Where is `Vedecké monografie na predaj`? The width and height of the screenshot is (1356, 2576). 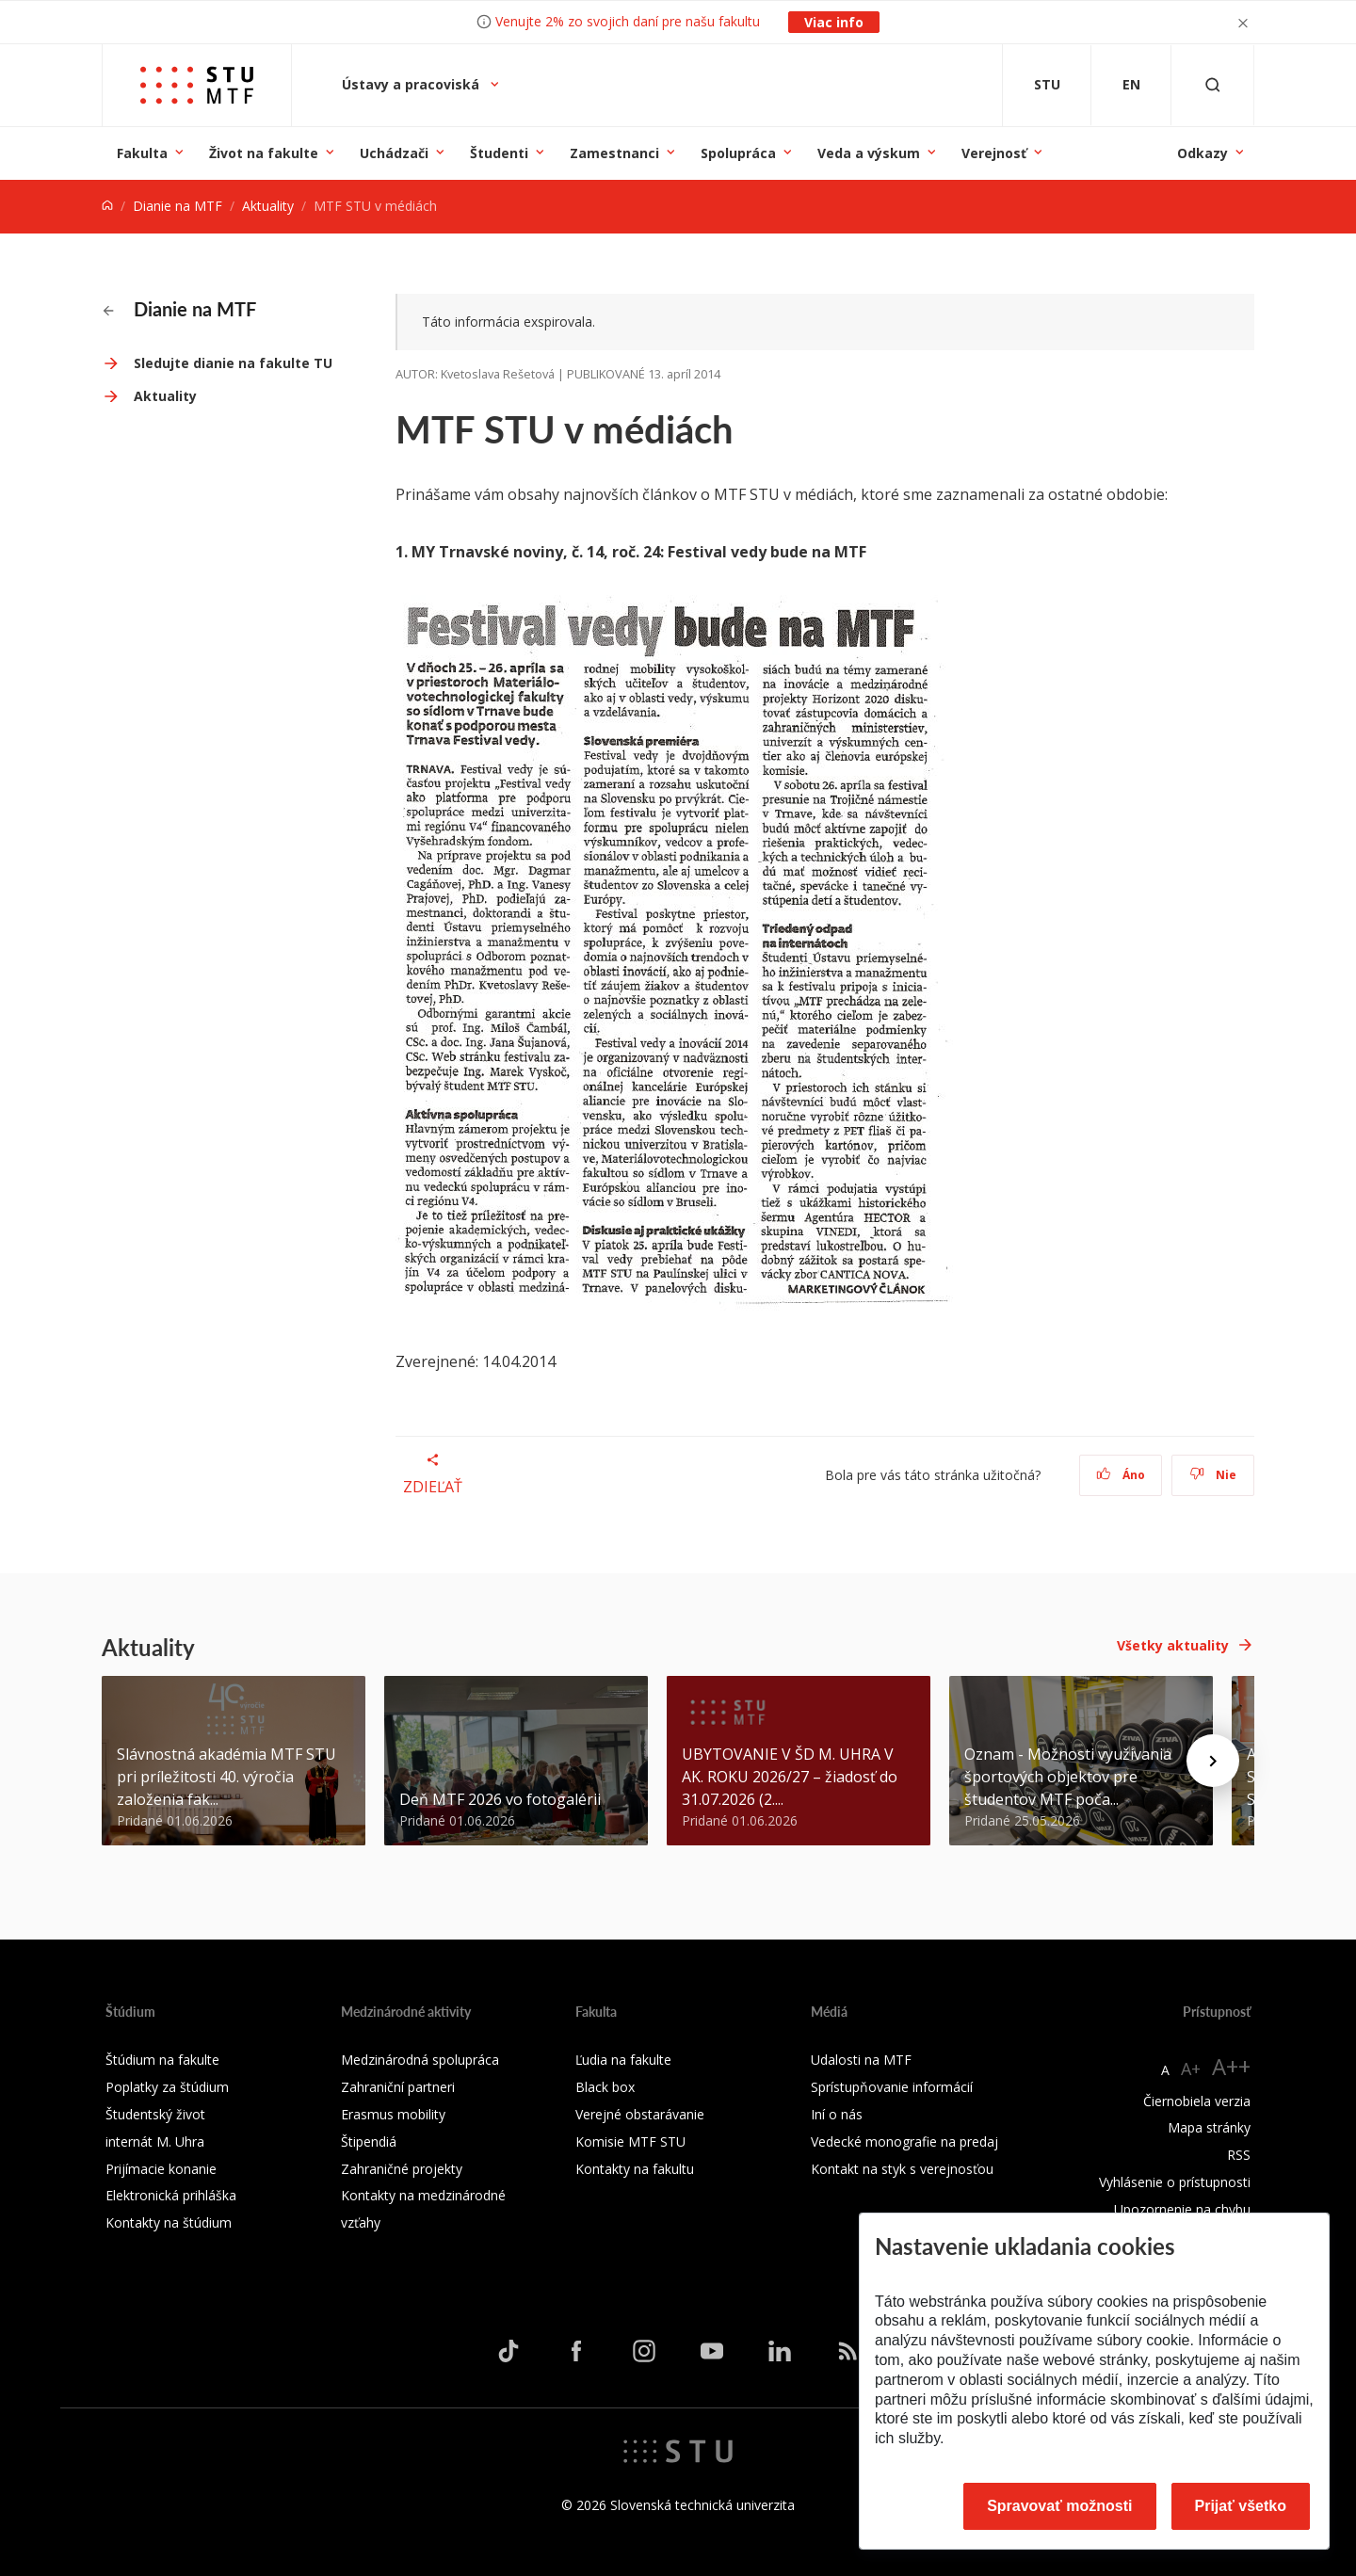
Vedecké monografie na predaj is located at coordinates (904, 2141).